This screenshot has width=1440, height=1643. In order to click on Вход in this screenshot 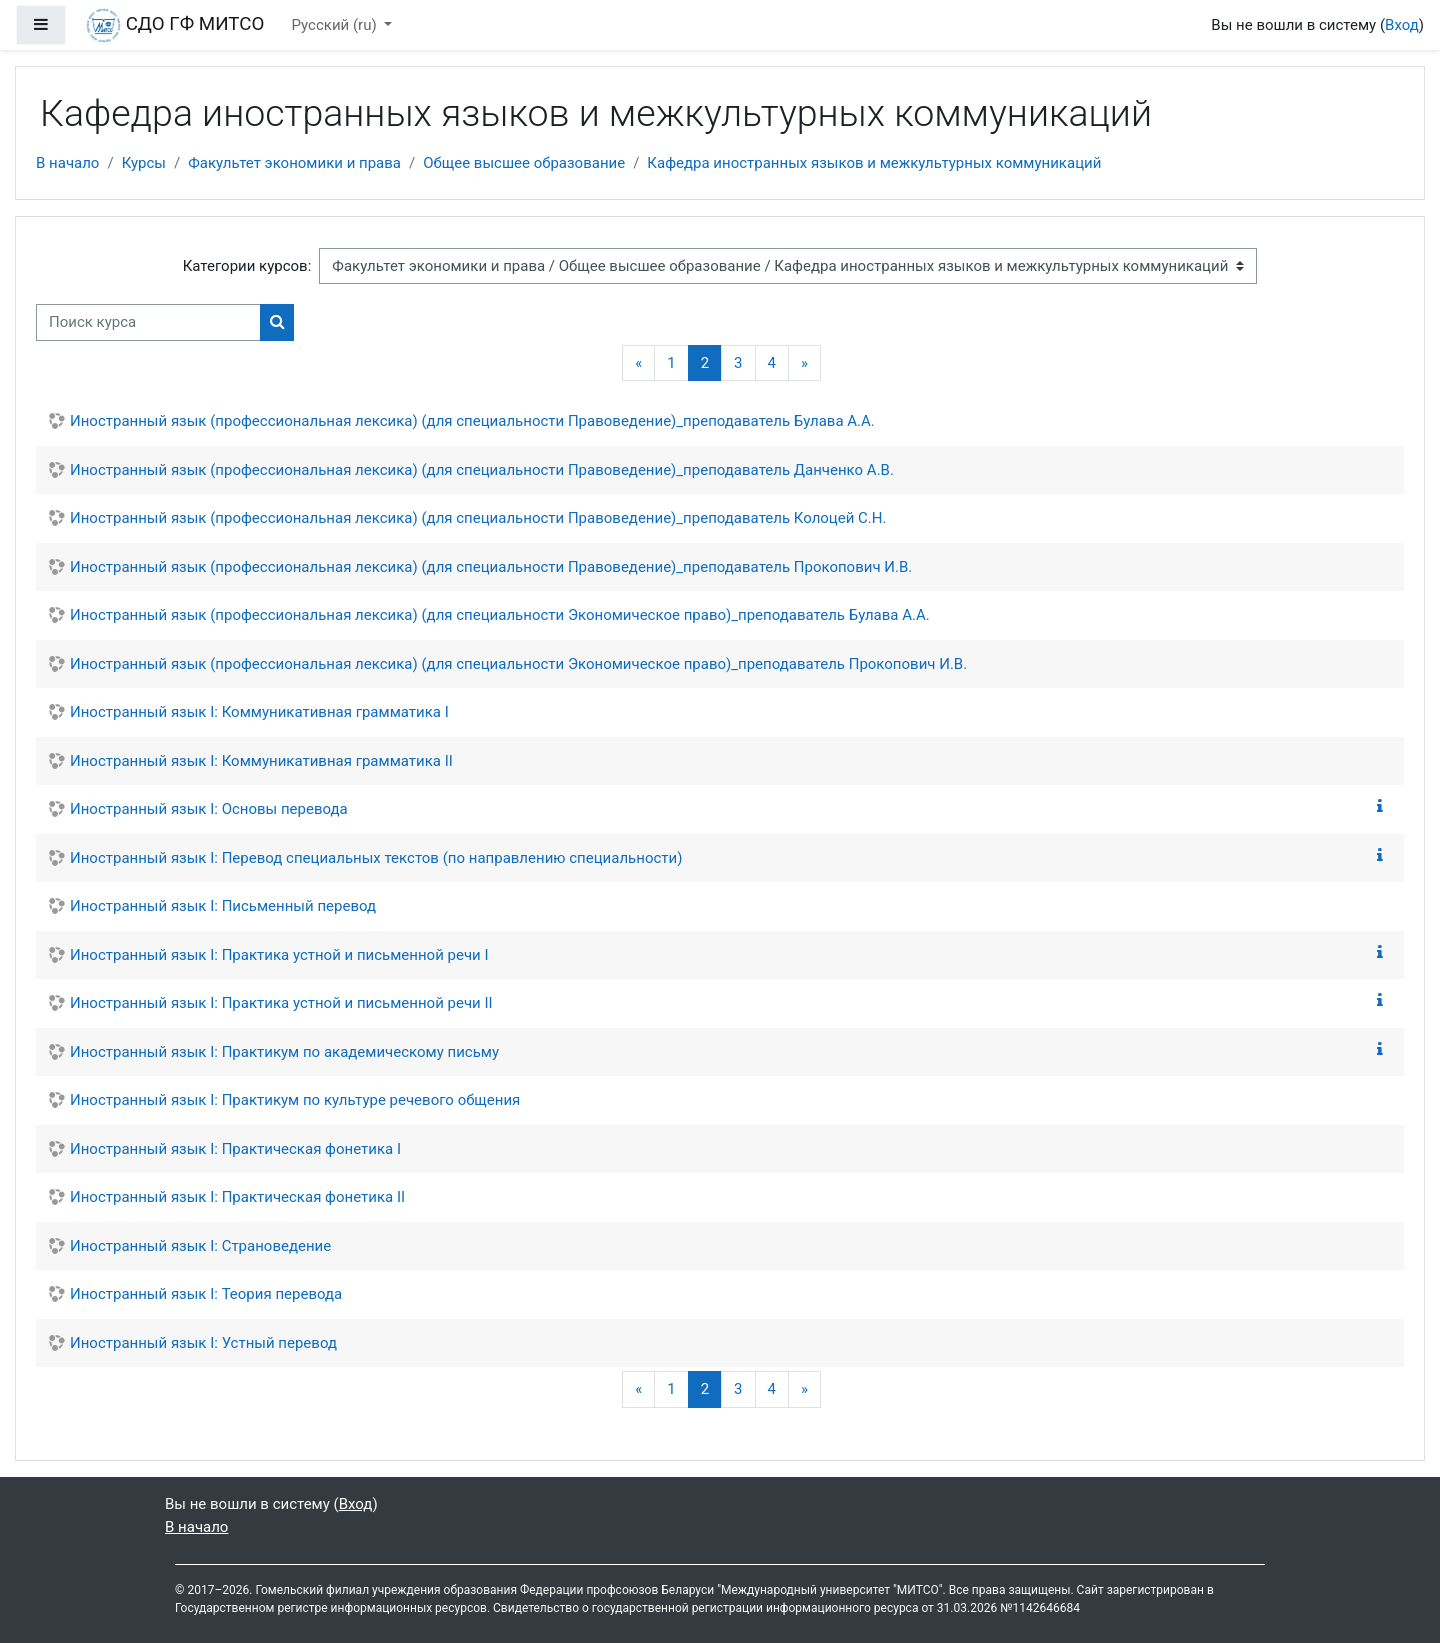, I will do `click(1402, 25)`.